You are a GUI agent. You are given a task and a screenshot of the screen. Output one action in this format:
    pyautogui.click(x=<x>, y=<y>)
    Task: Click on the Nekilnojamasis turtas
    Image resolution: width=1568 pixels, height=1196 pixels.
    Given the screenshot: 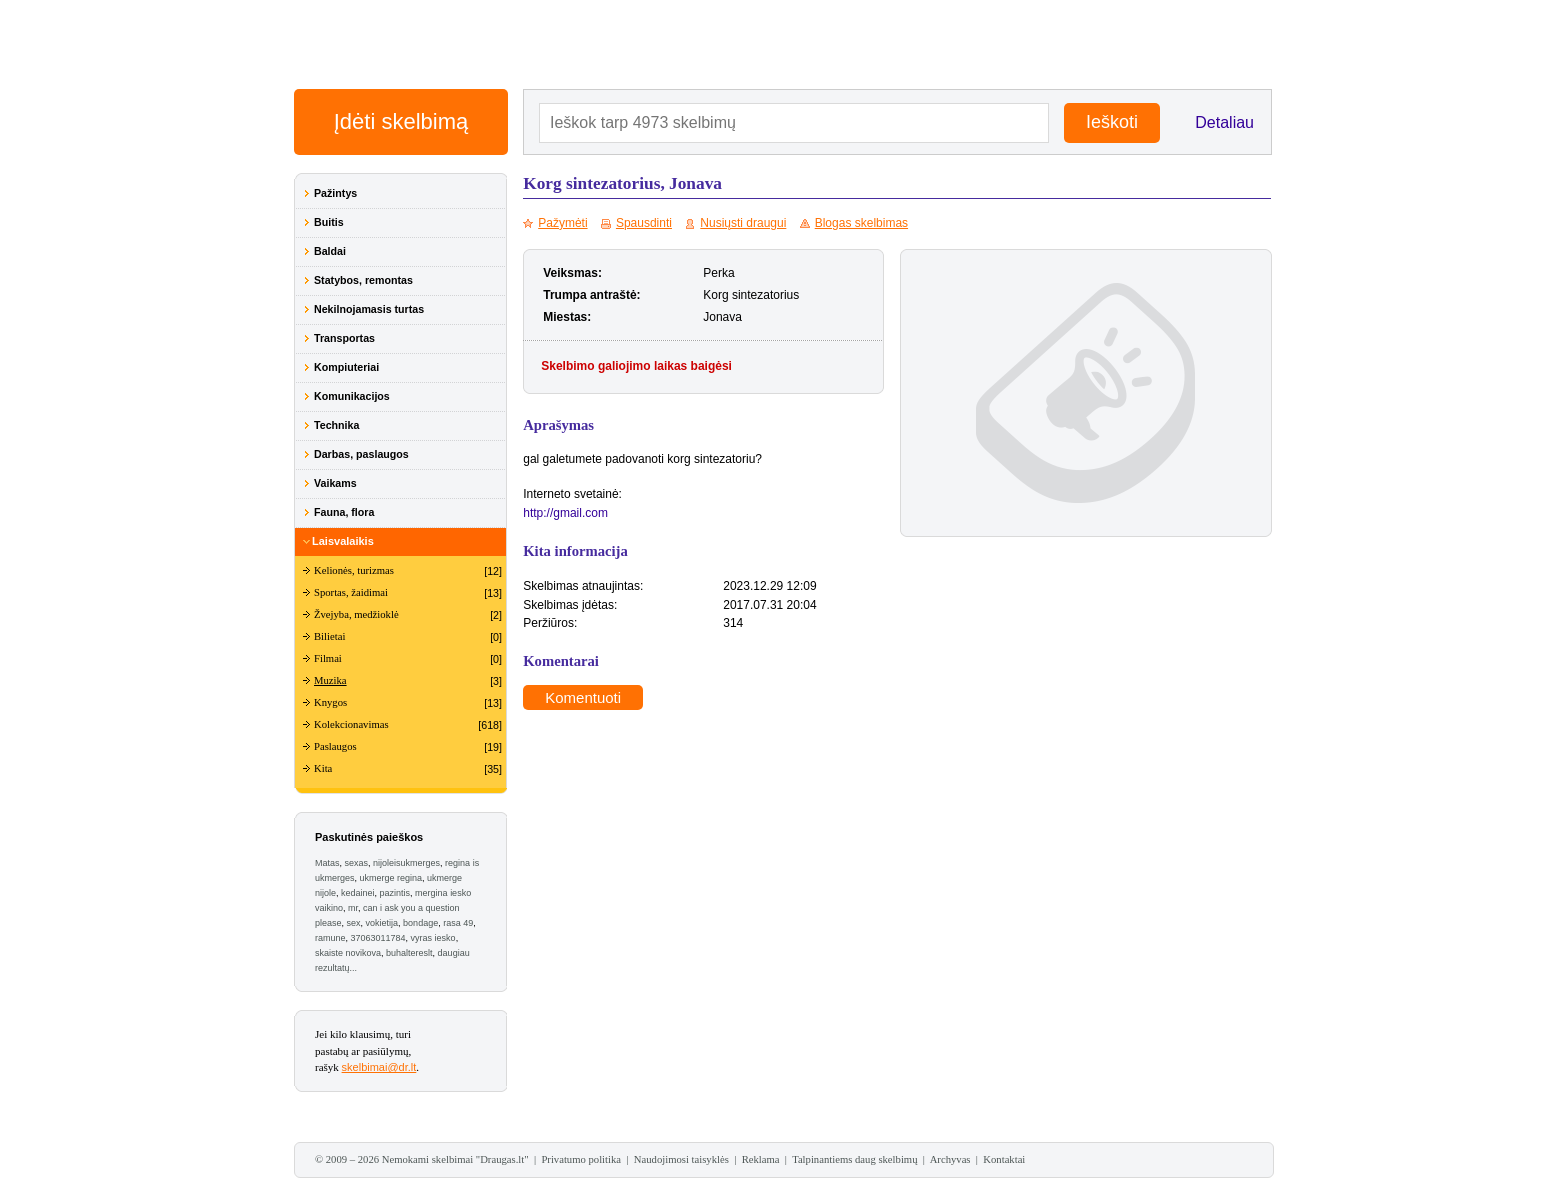 What is the action you would take?
    pyautogui.click(x=369, y=309)
    